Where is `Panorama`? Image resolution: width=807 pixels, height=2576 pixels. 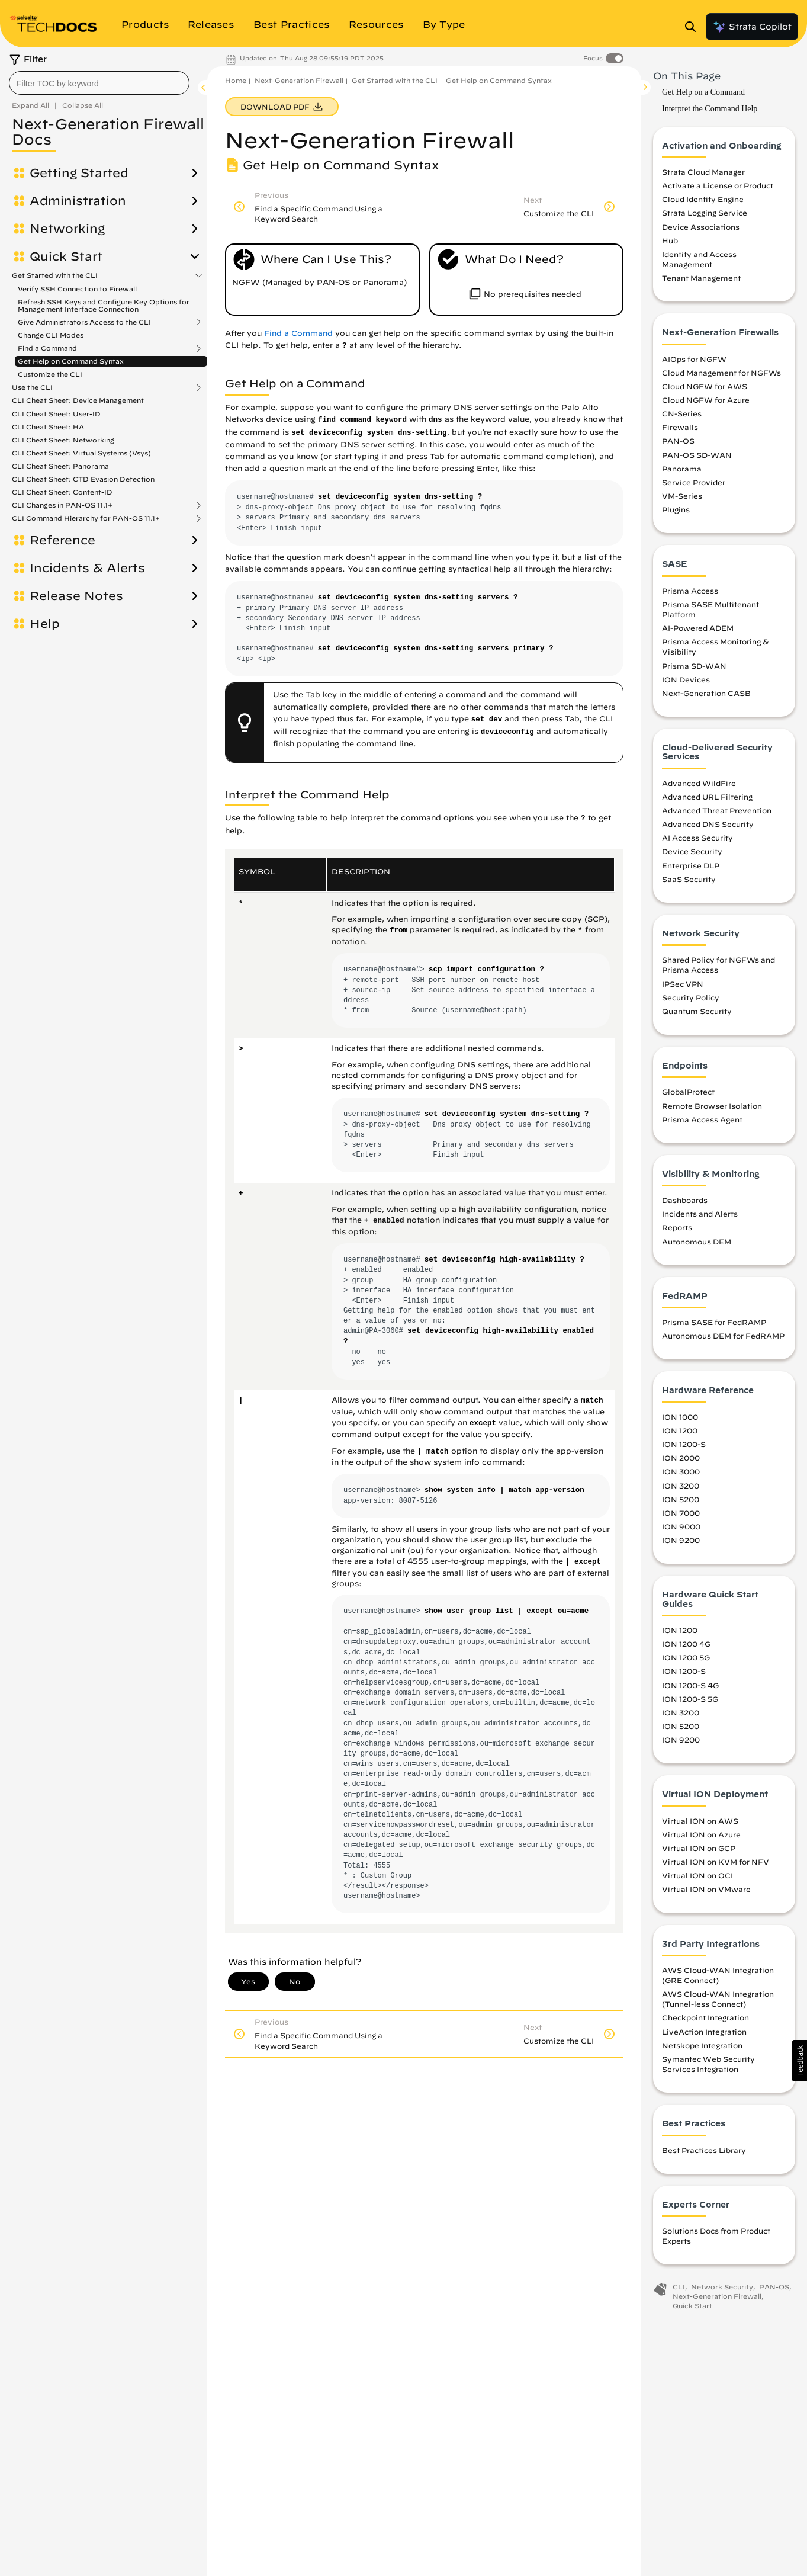 Panorama is located at coordinates (682, 468).